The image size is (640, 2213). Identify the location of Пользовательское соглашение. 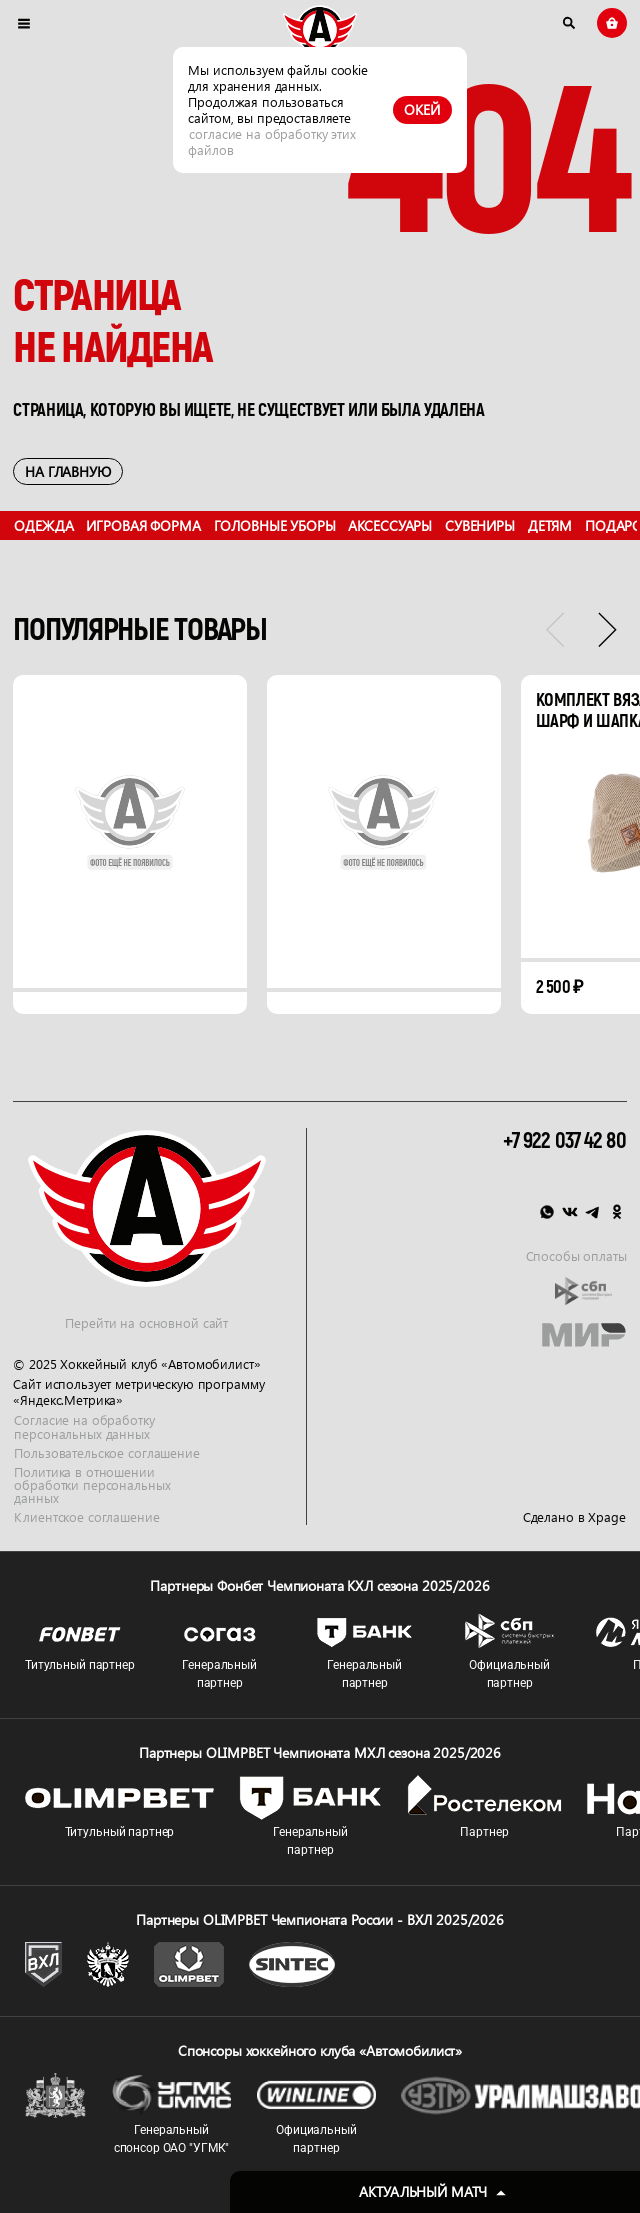
(106, 1452).